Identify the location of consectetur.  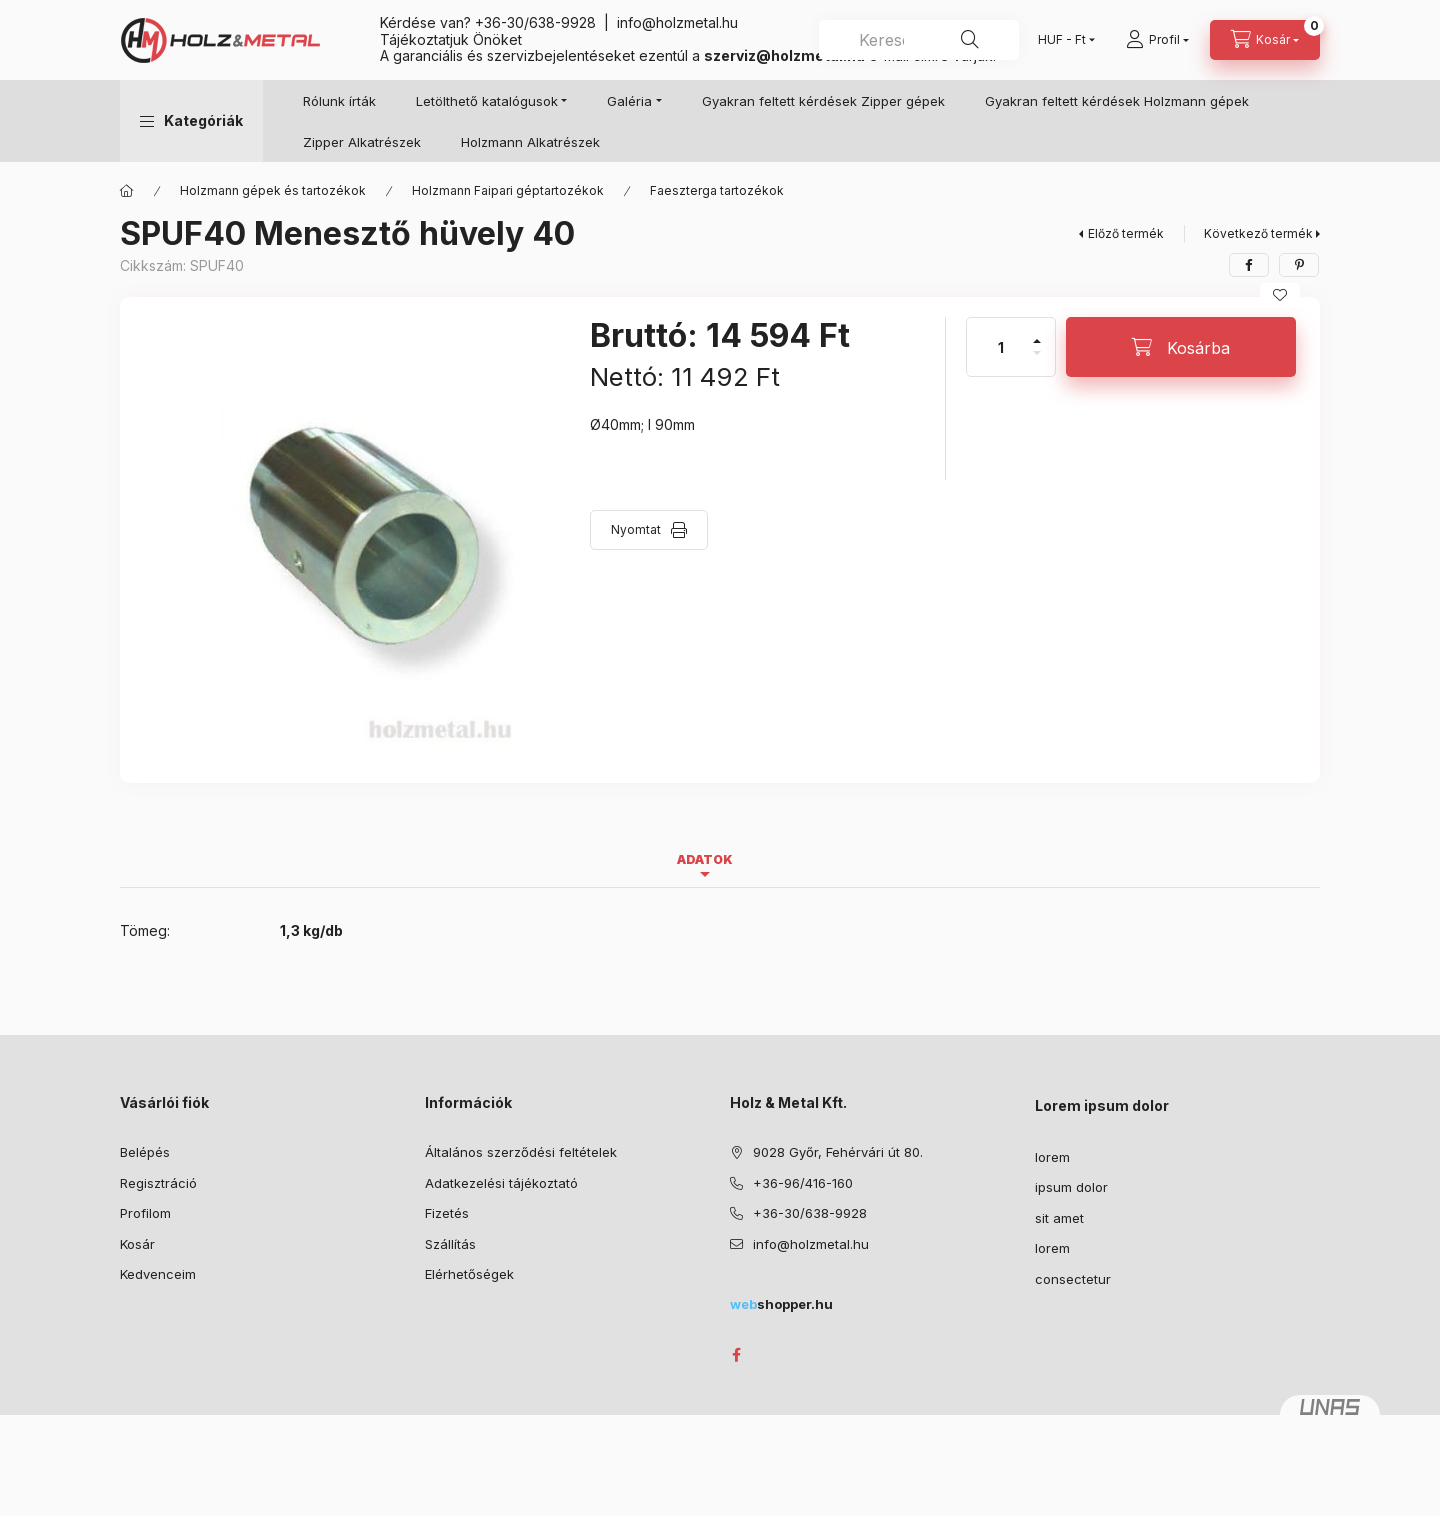
(1073, 1279).